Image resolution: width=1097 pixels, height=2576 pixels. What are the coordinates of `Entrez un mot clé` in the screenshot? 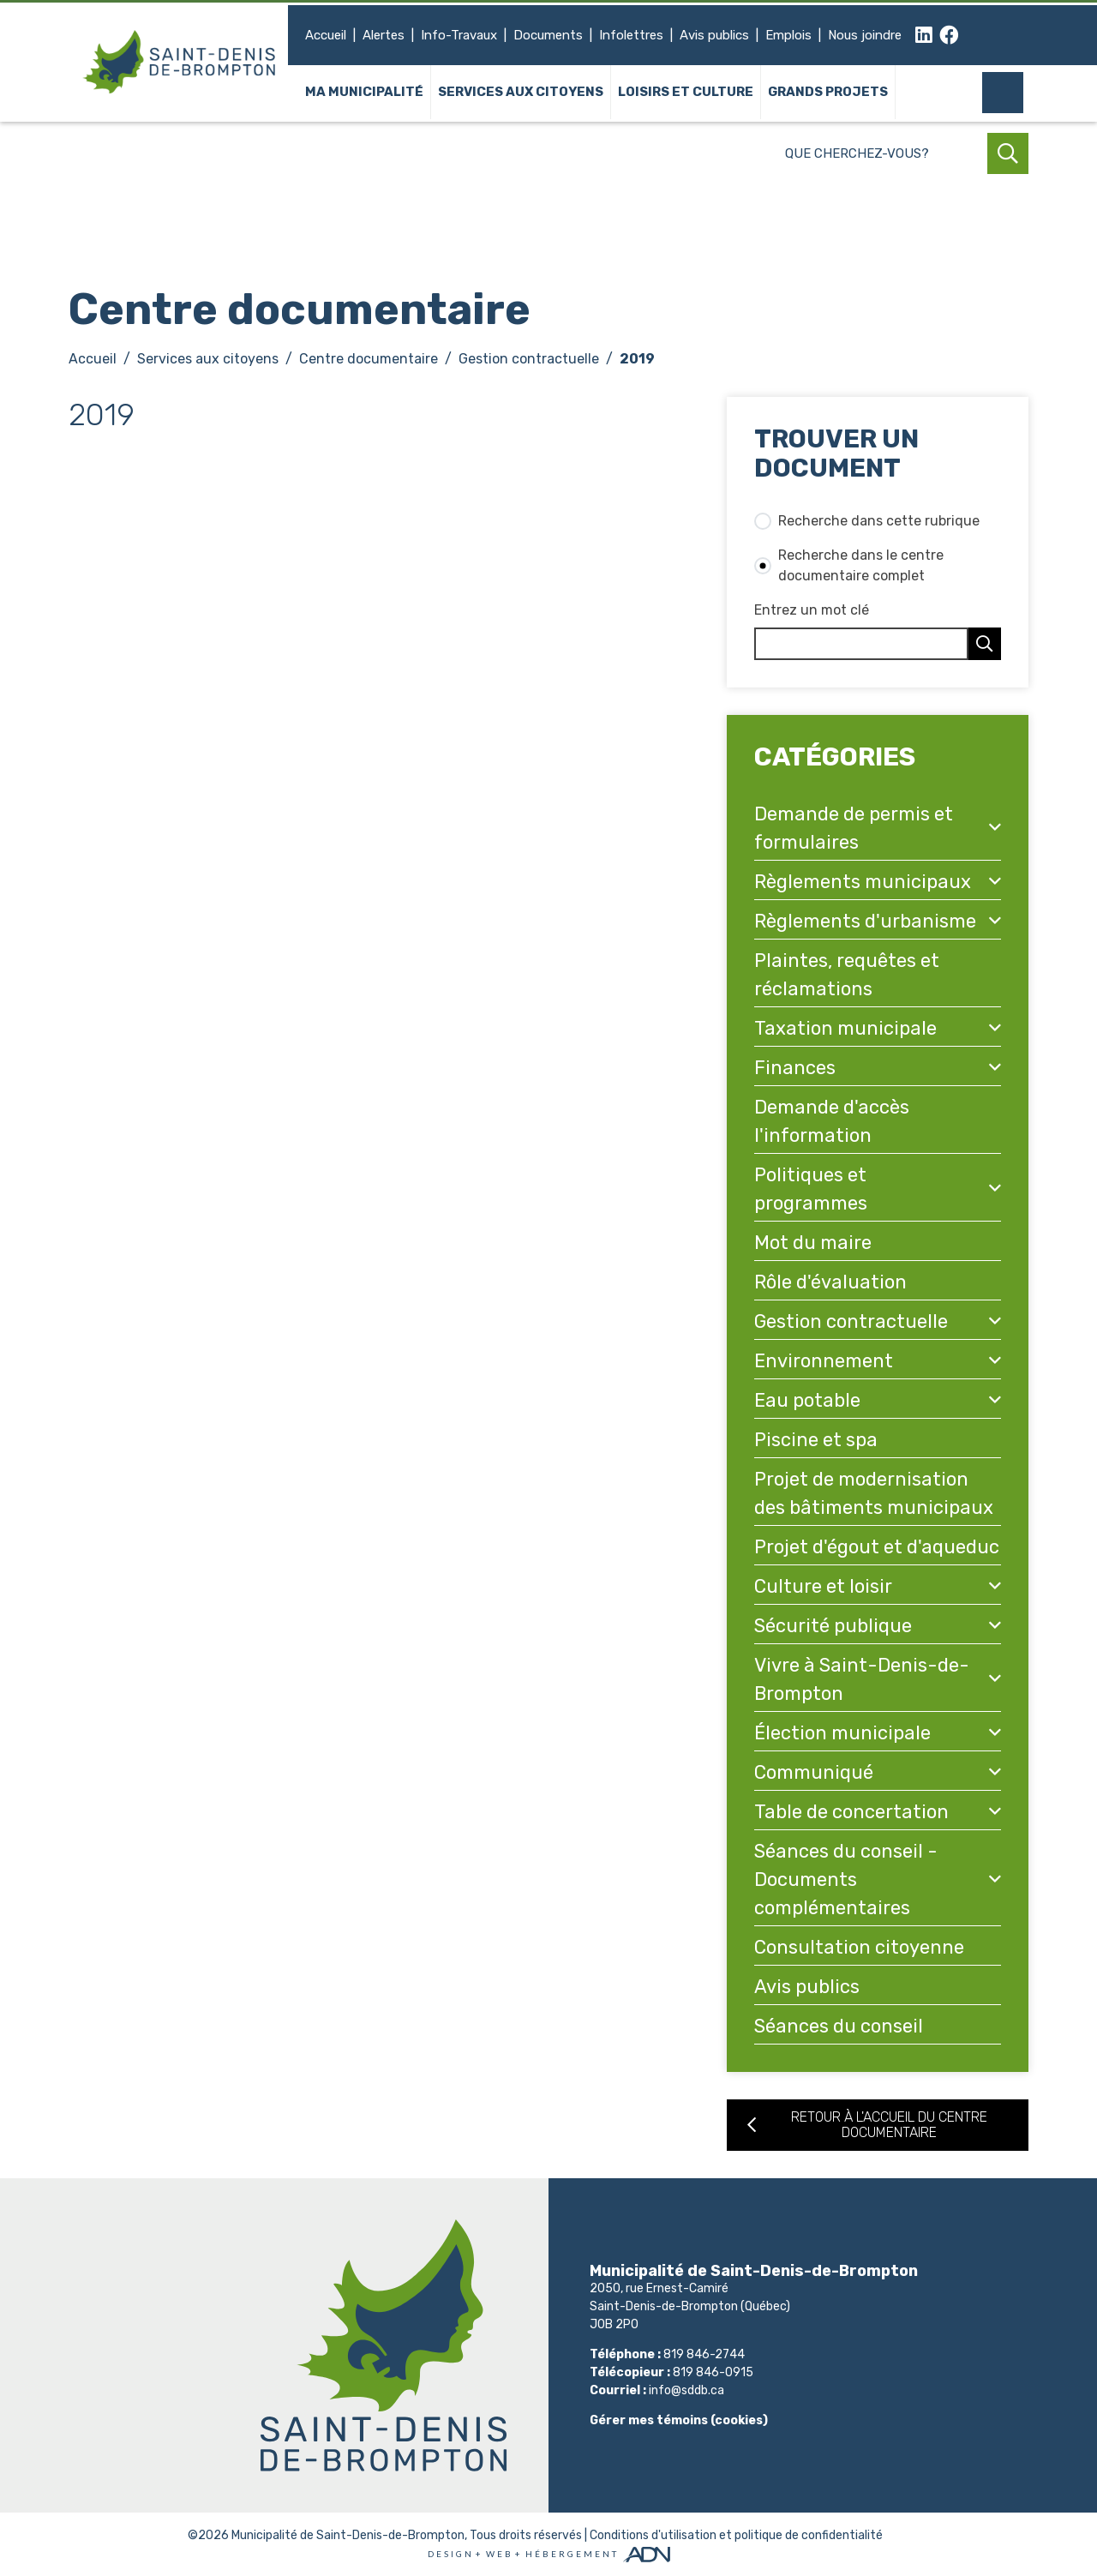 It's located at (811, 610).